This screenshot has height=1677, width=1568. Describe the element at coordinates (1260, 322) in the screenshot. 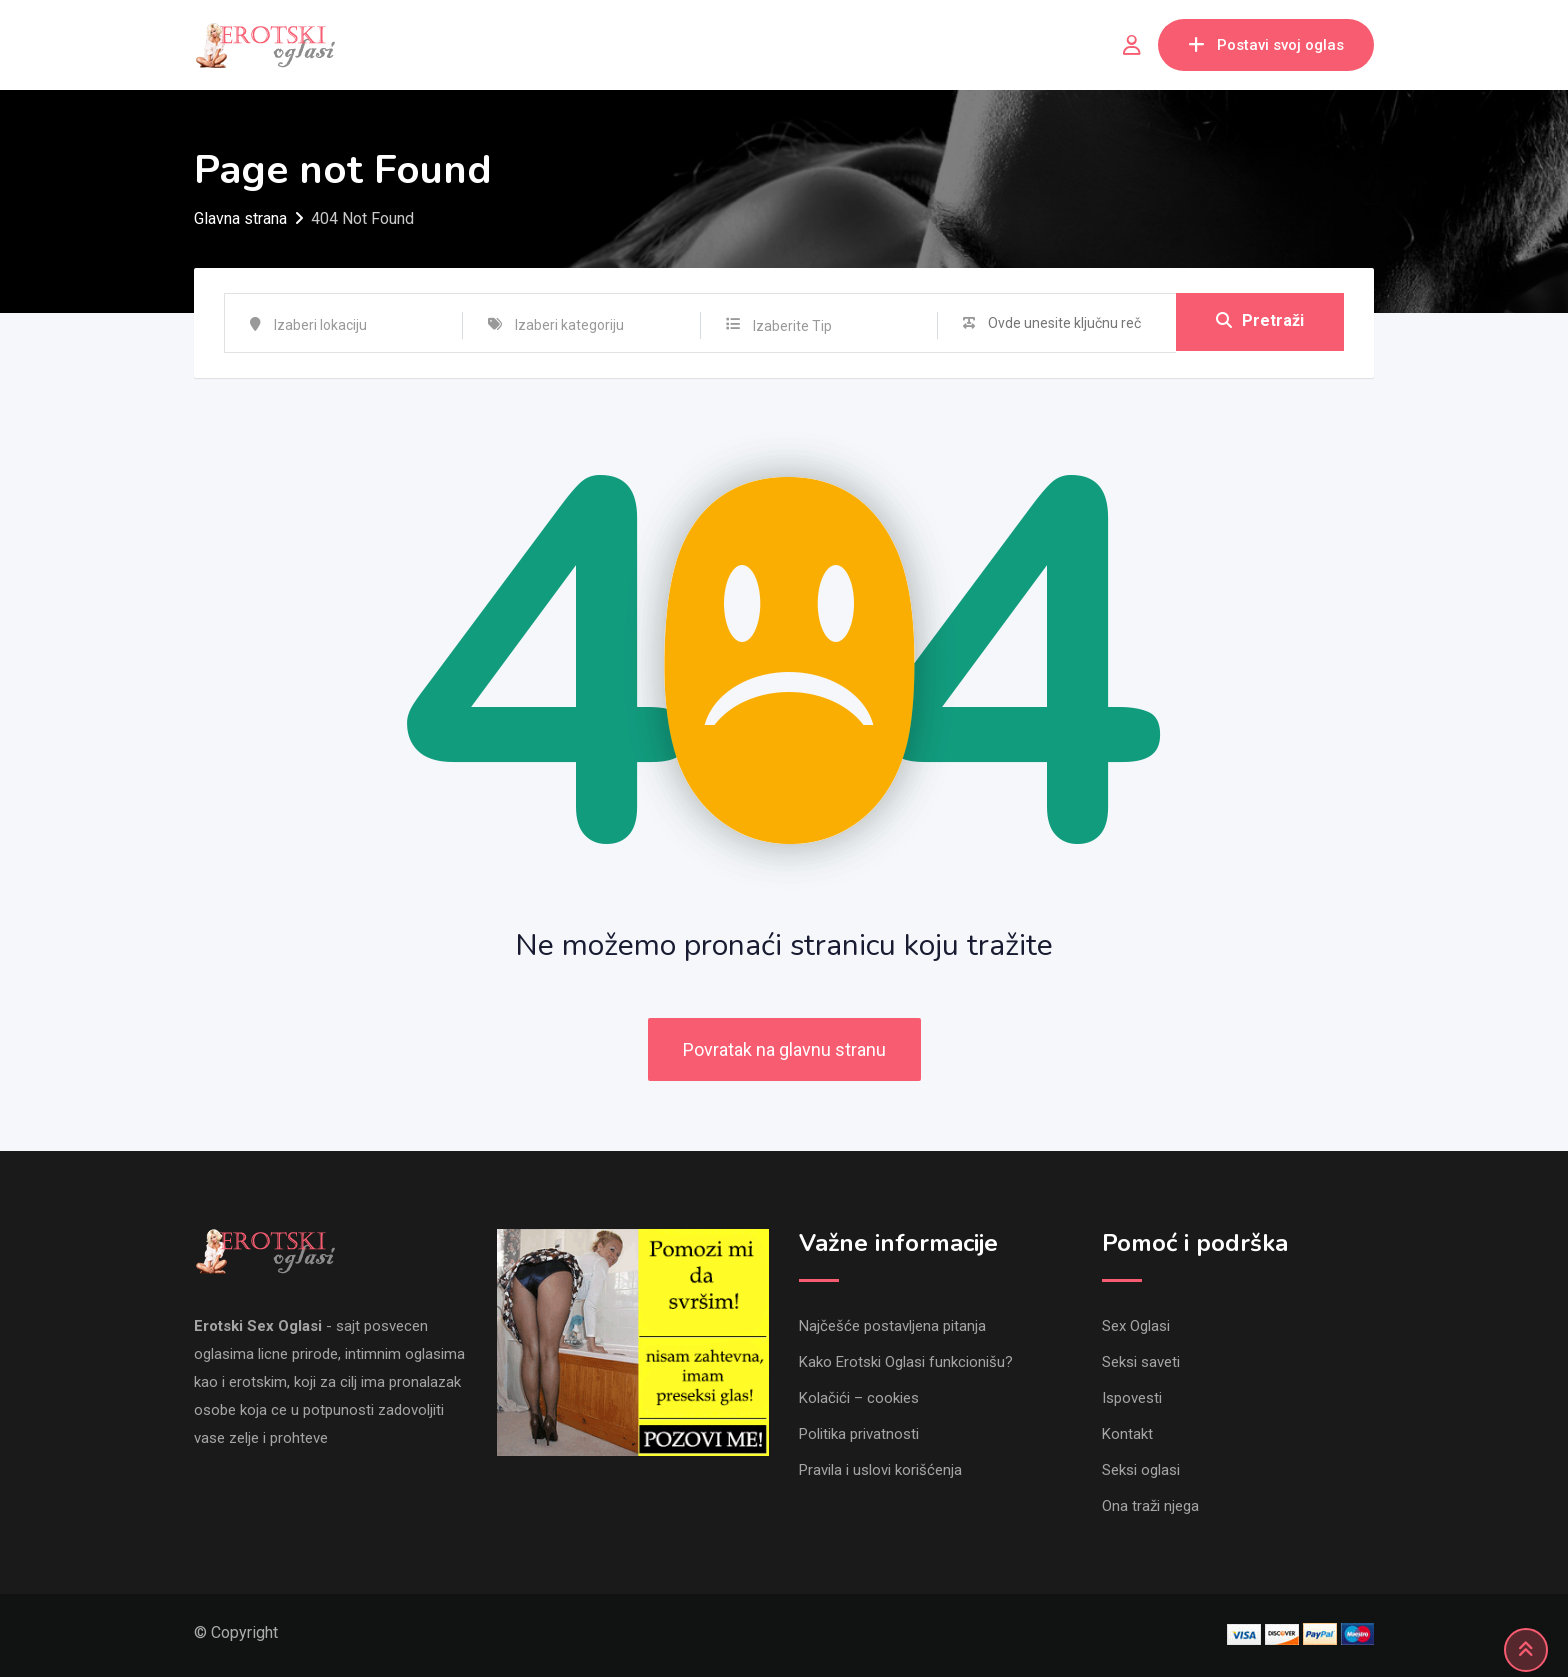

I see `Pretraži` at that location.